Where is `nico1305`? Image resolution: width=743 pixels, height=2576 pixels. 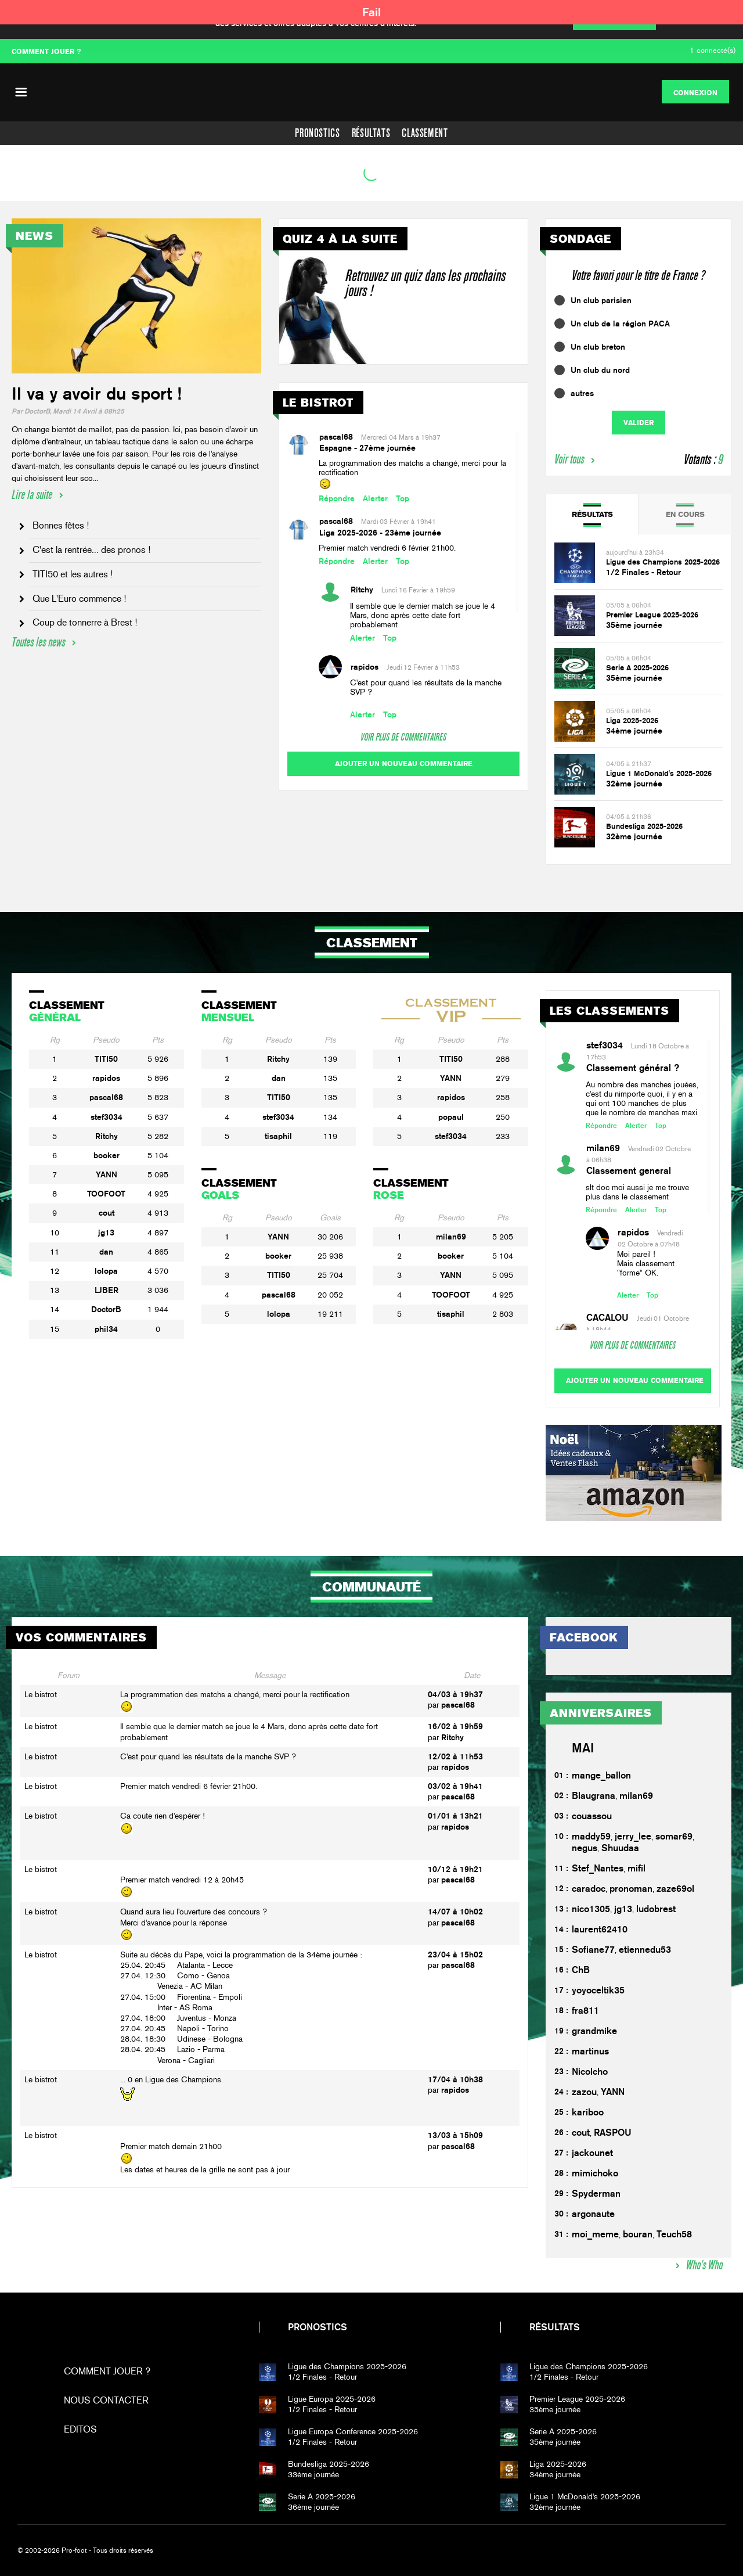
nico1305 is located at coordinates (591, 1908).